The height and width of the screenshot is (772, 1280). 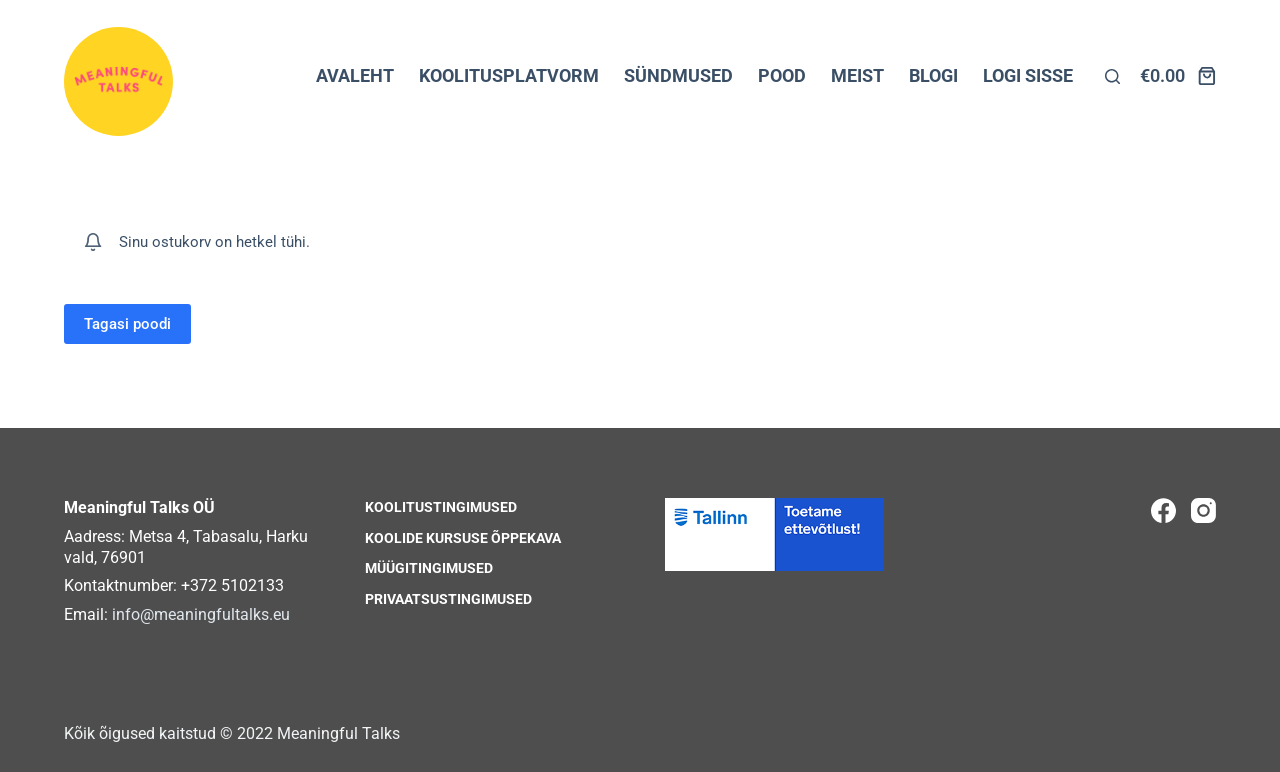 What do you see at coordinates (857, 75) in the screenshot?
I see `MEIST` at bounding box center [857, 75].